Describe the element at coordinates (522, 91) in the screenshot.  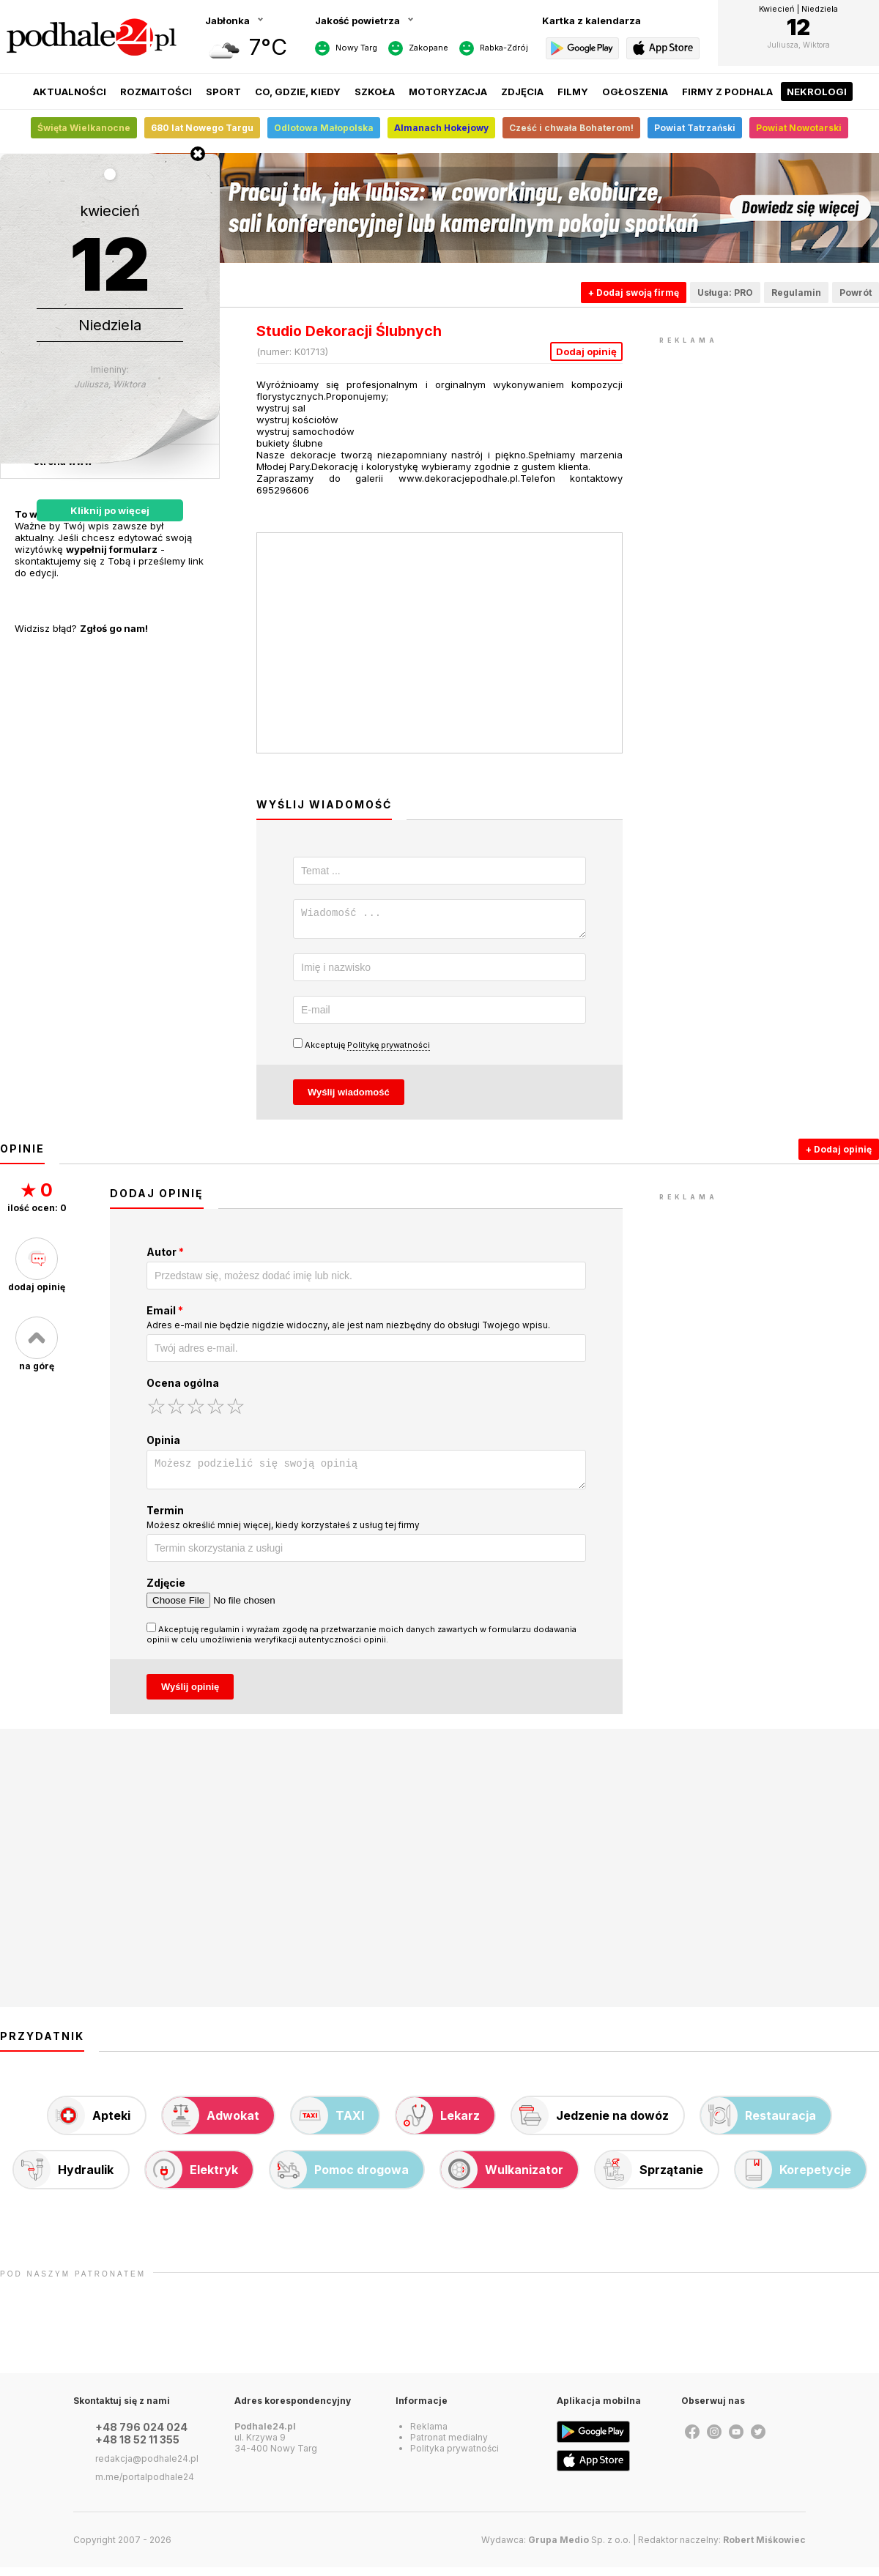
I see `Zdjęcia` at that location.